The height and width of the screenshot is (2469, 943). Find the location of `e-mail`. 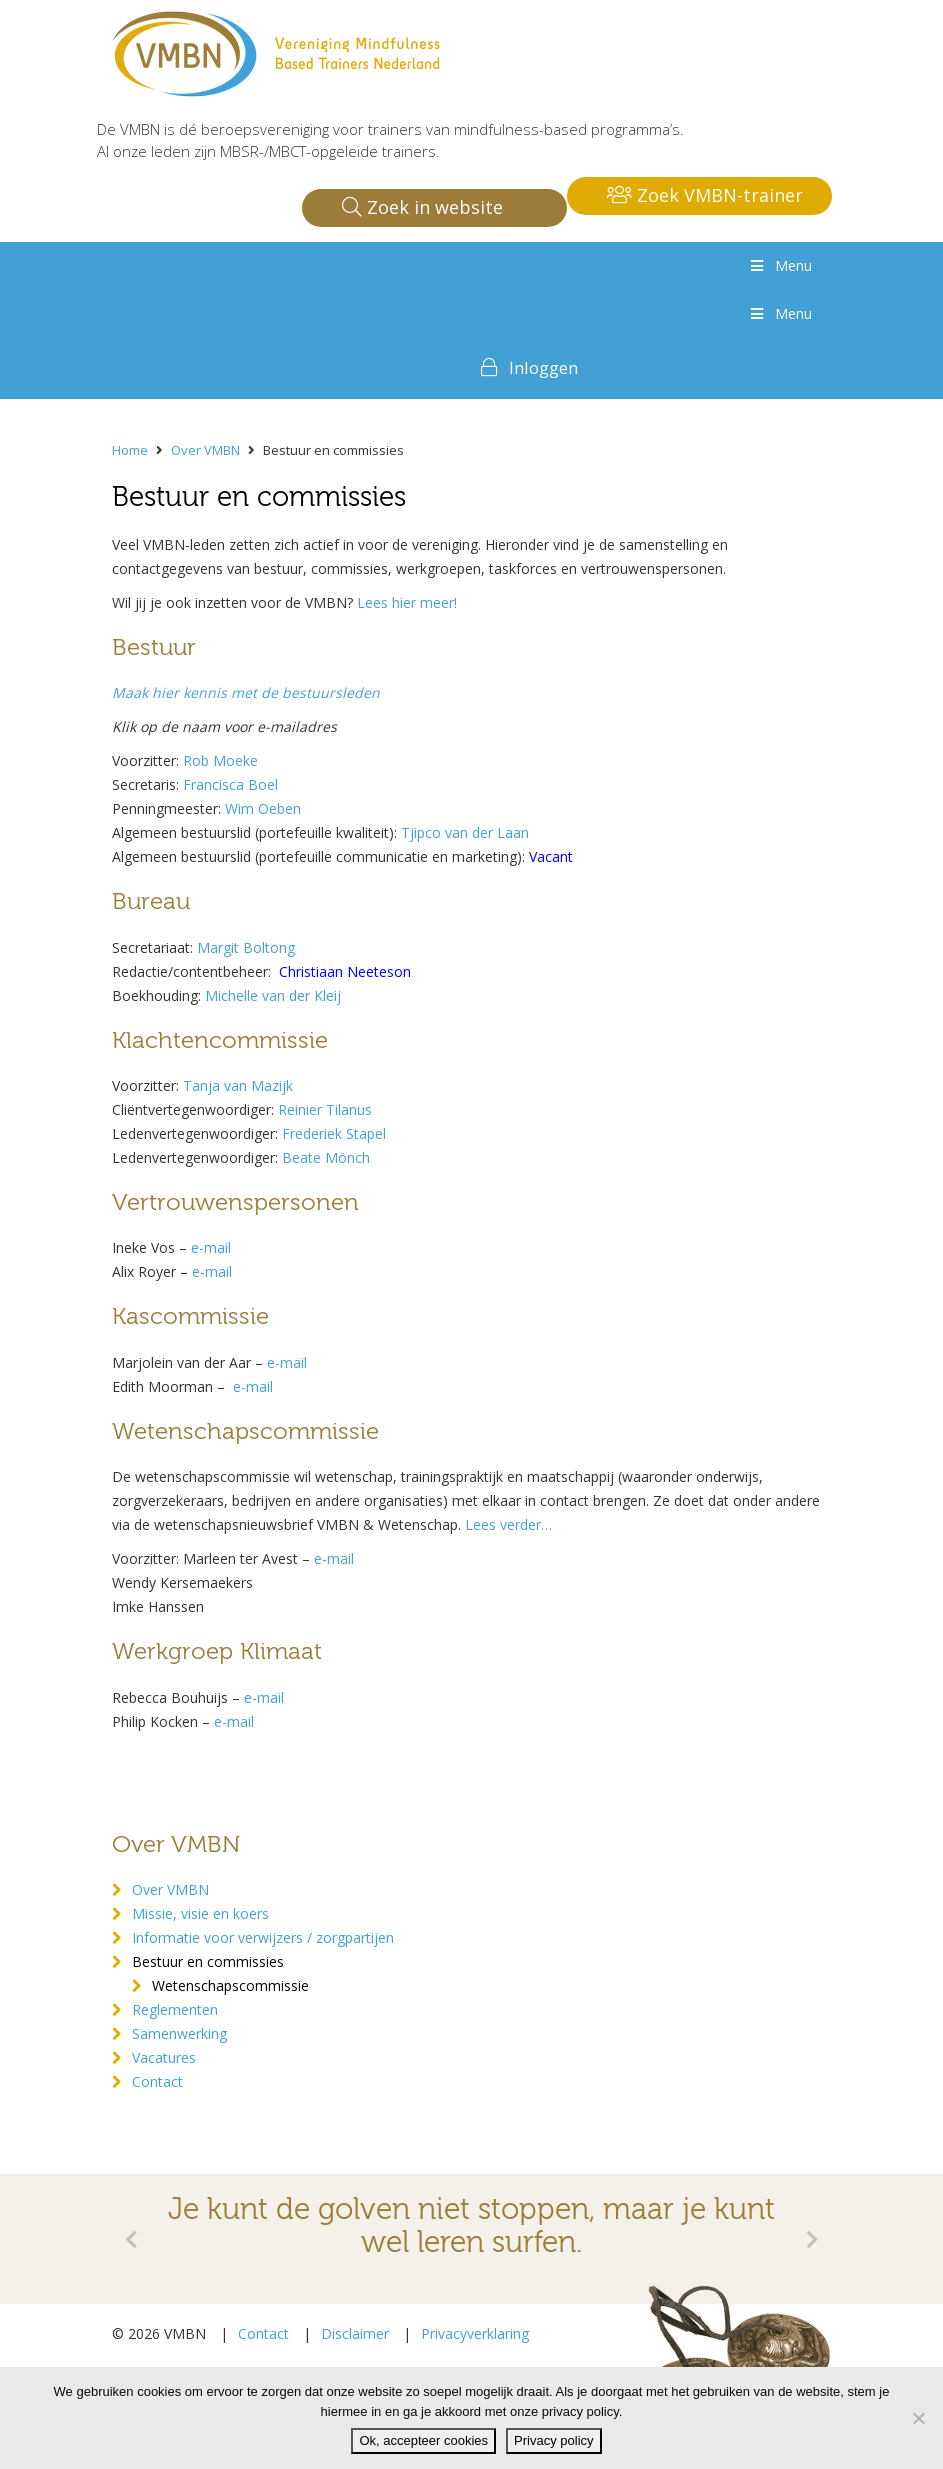

e-mail is located at coordinates (287, 1362).